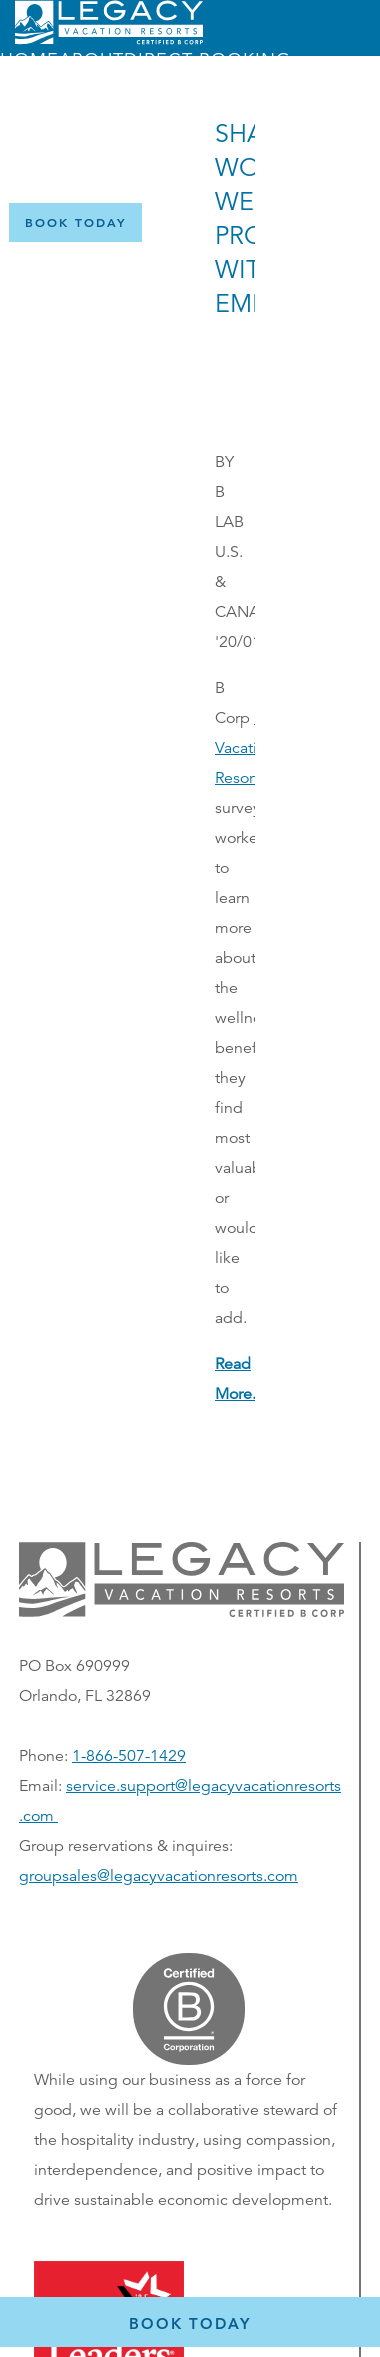  I want to click on groupsales@legacyvacationresorts.com [Email us for group reservations, opens in a new window], so click(158, 1876).